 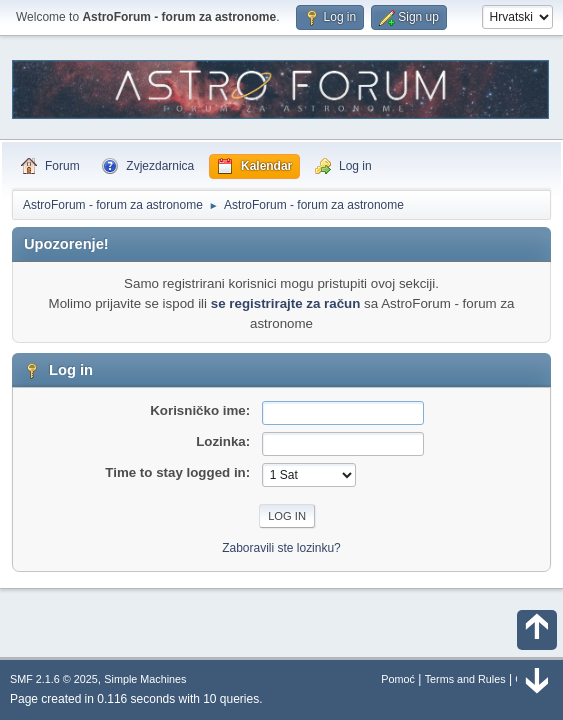 I want to click on Zaboravili ste lozinku?, so click(x=281, y=548).